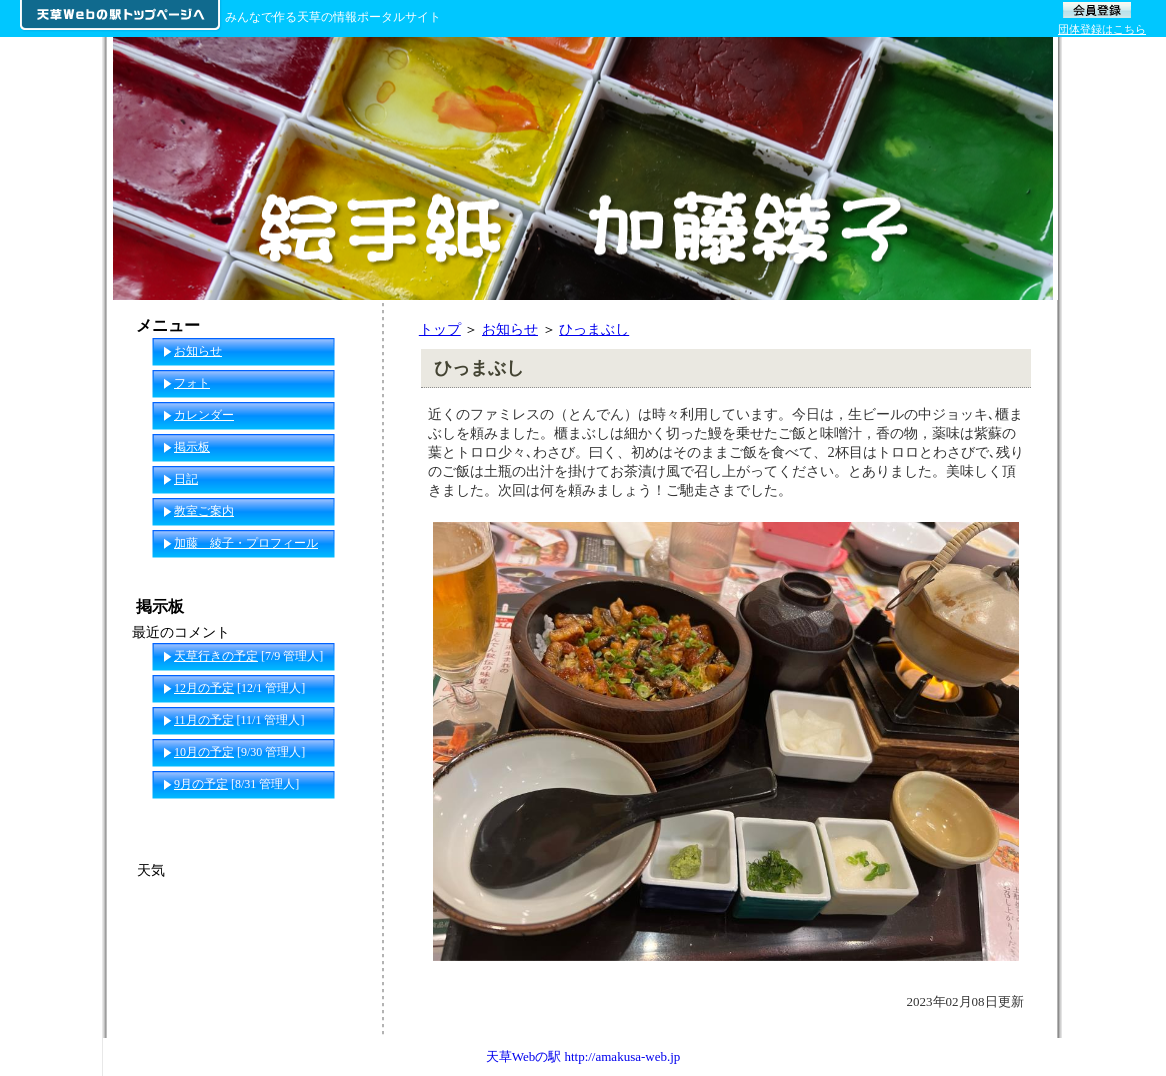  I want to click on 9月の予定, so click(201, 784).